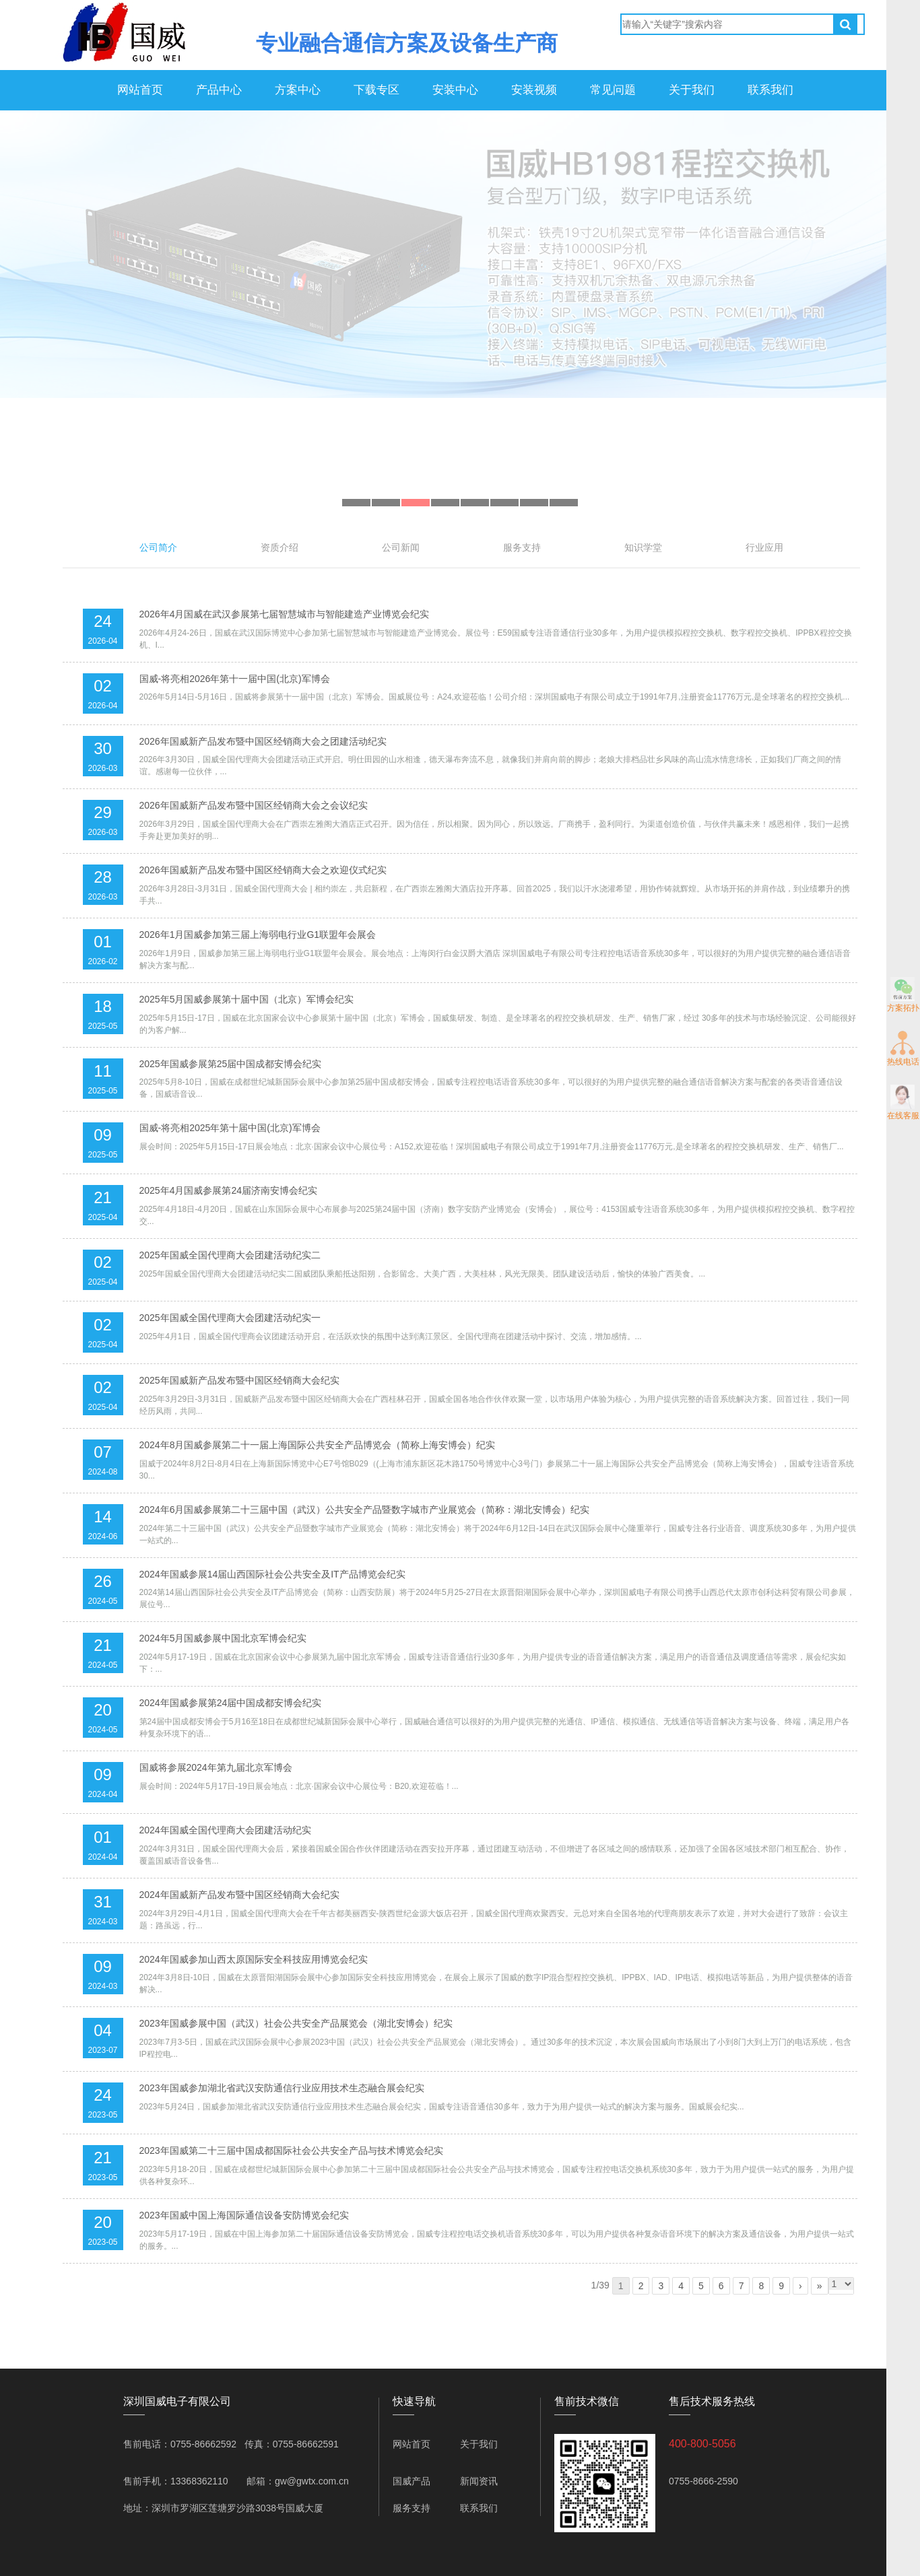 This screenshot has width=920, height=2576. What do you see at coordinates (225, 1830) in the screenshot?
I see `2024年国威全国代理商大会团建活动纪实` at bounding box center [225, 1830].